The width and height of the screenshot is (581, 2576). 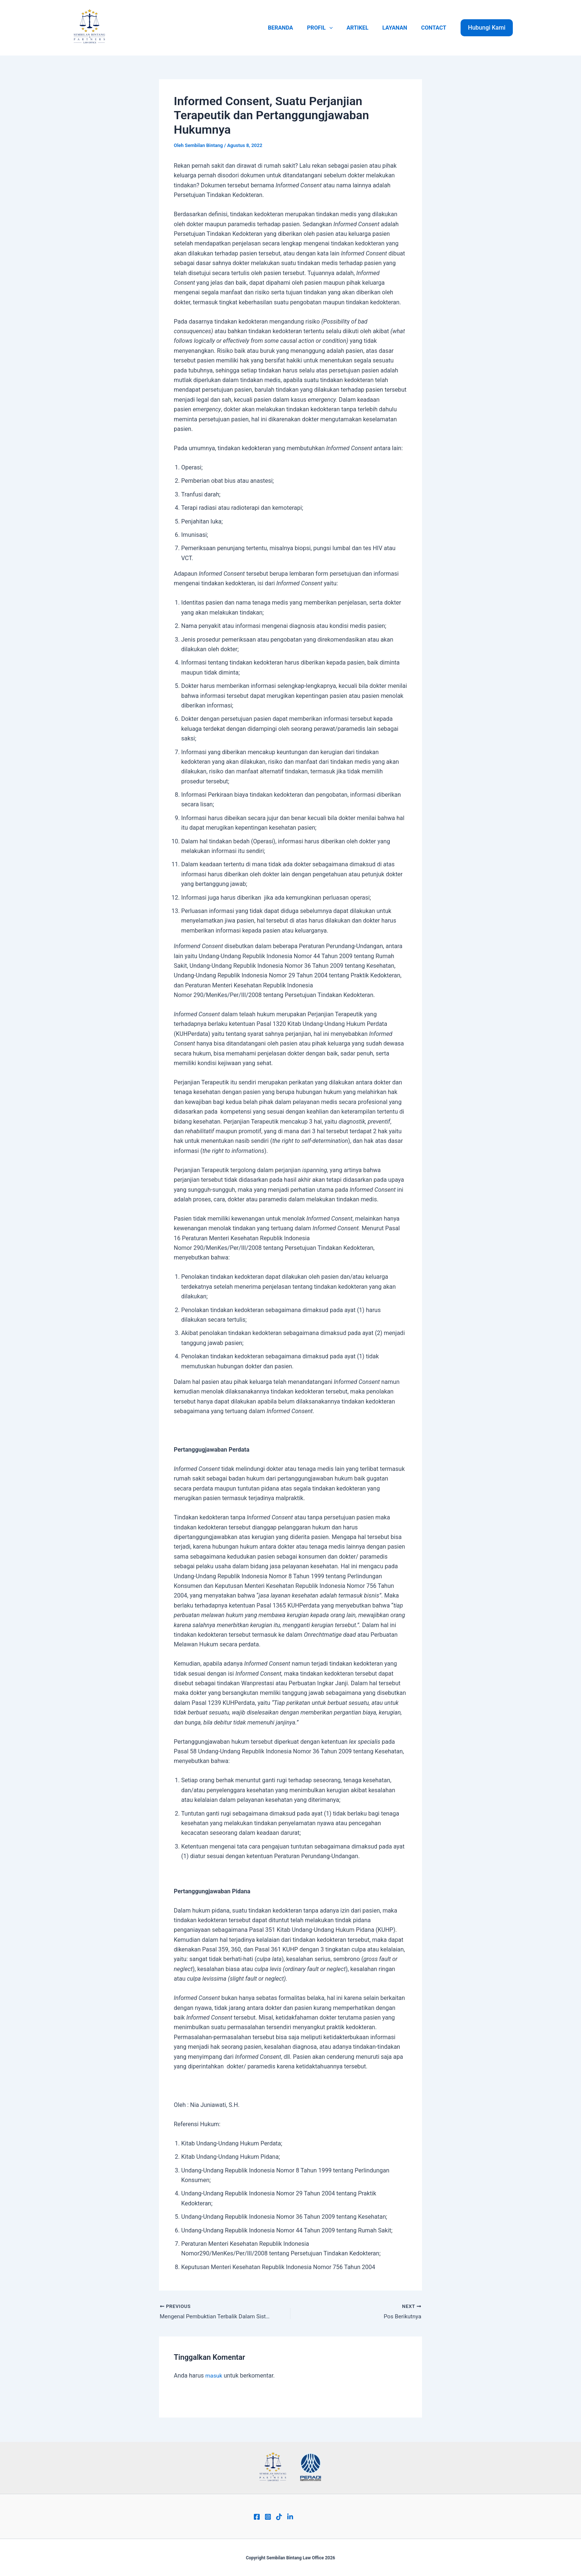 I want to click on BERANDA, so click(x=293, y=27).